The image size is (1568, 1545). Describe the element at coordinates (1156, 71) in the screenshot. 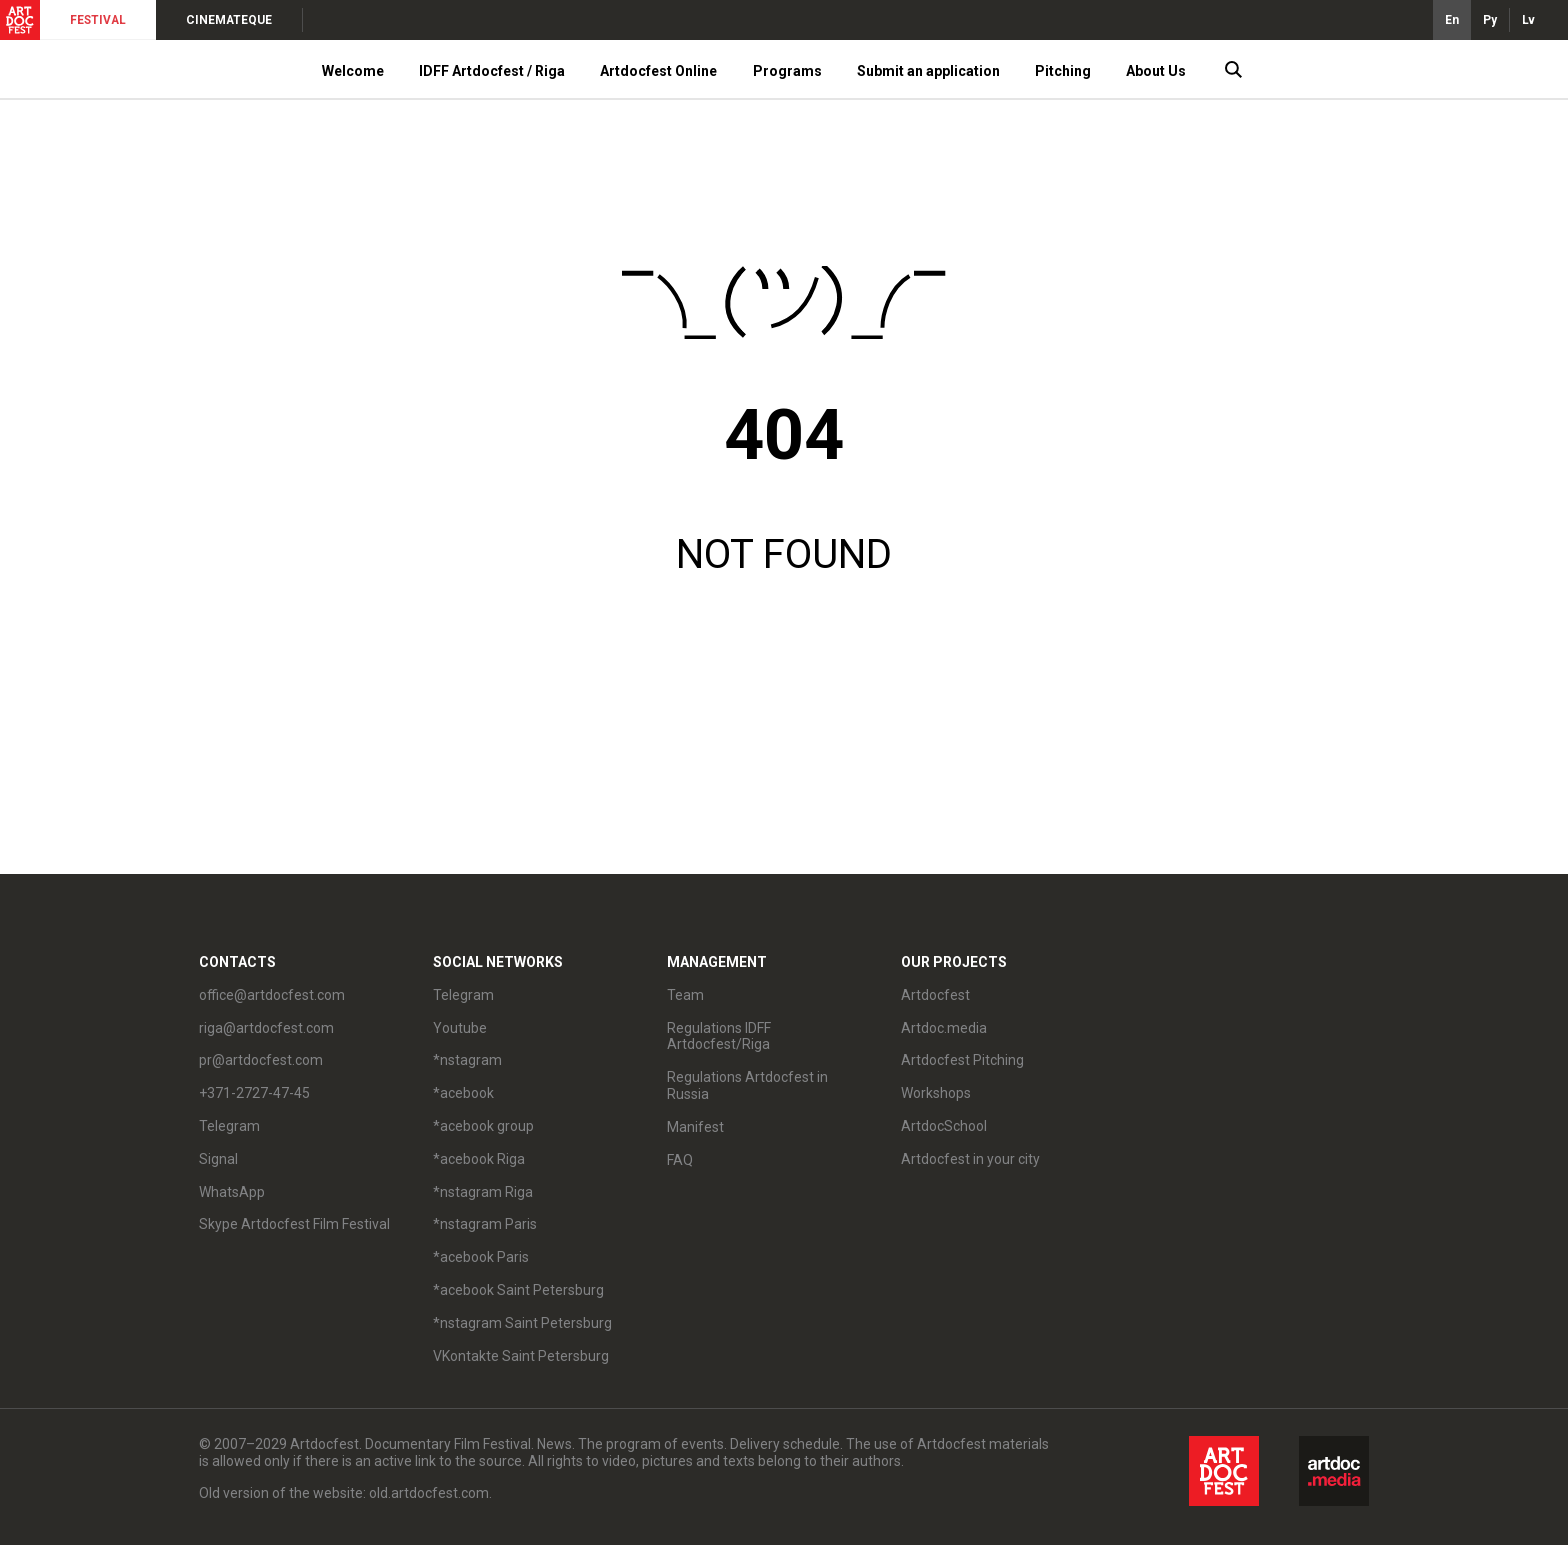

I see `About Us` at that location.